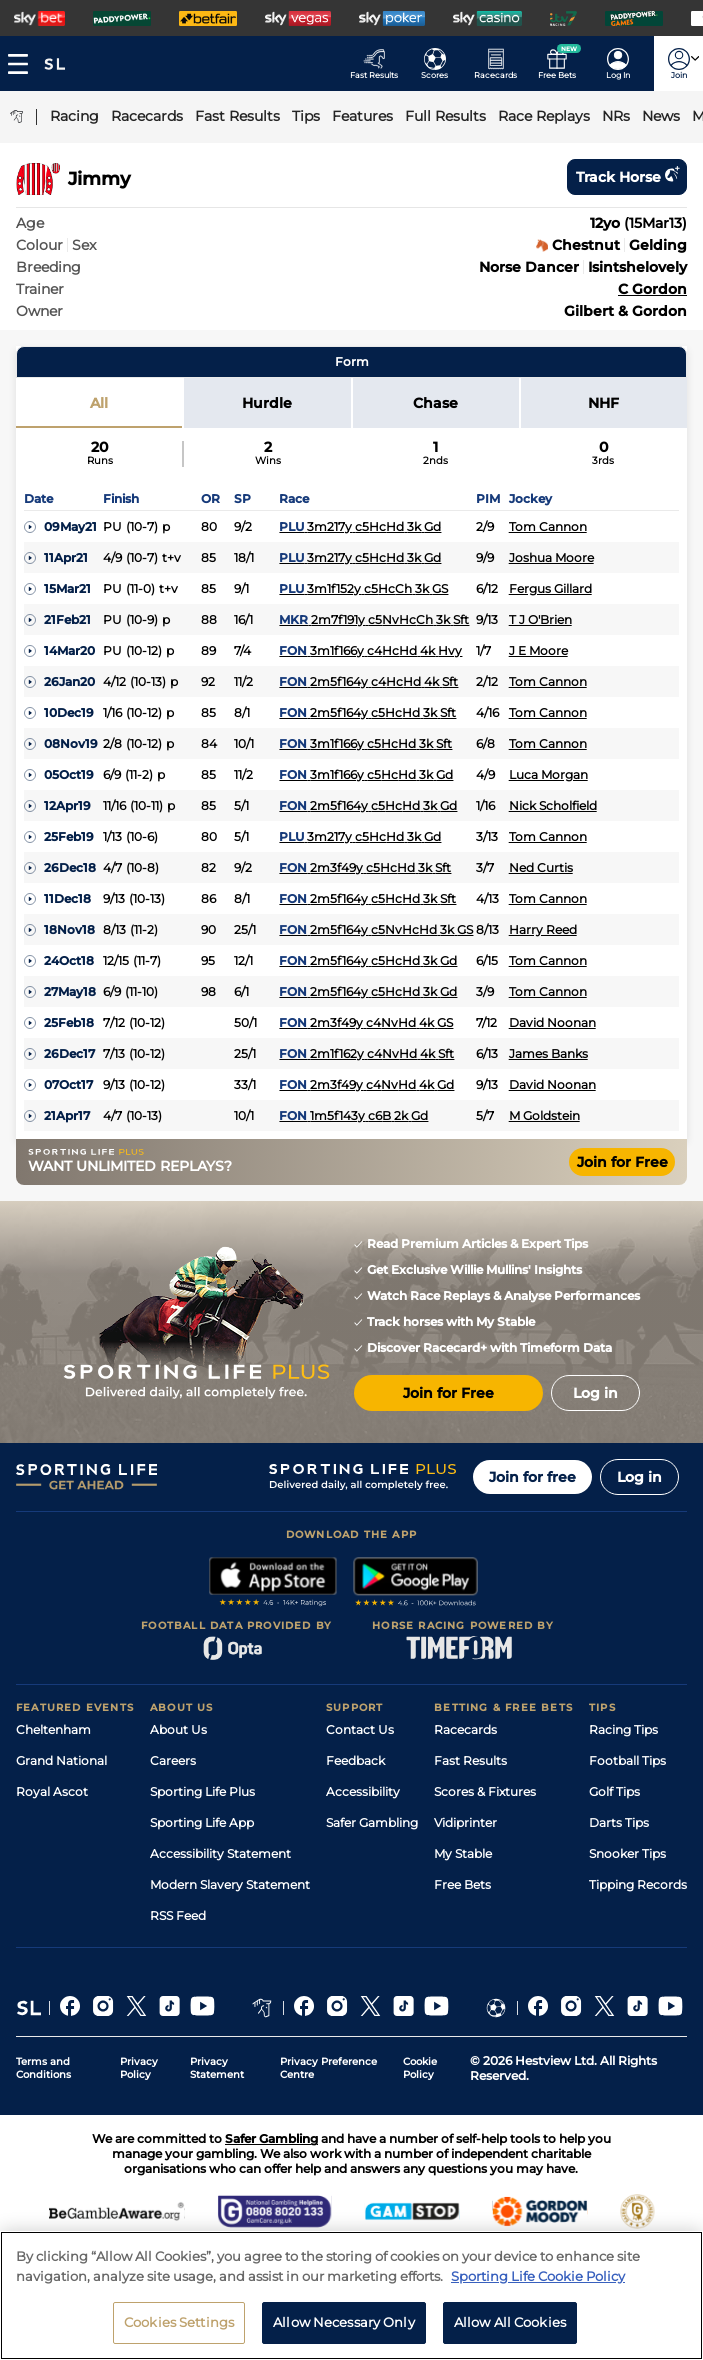  What do you see at coordinates (465, 1822) in the screenshot?
I see `Vidiprinter` at bounding box center [465, 1822].